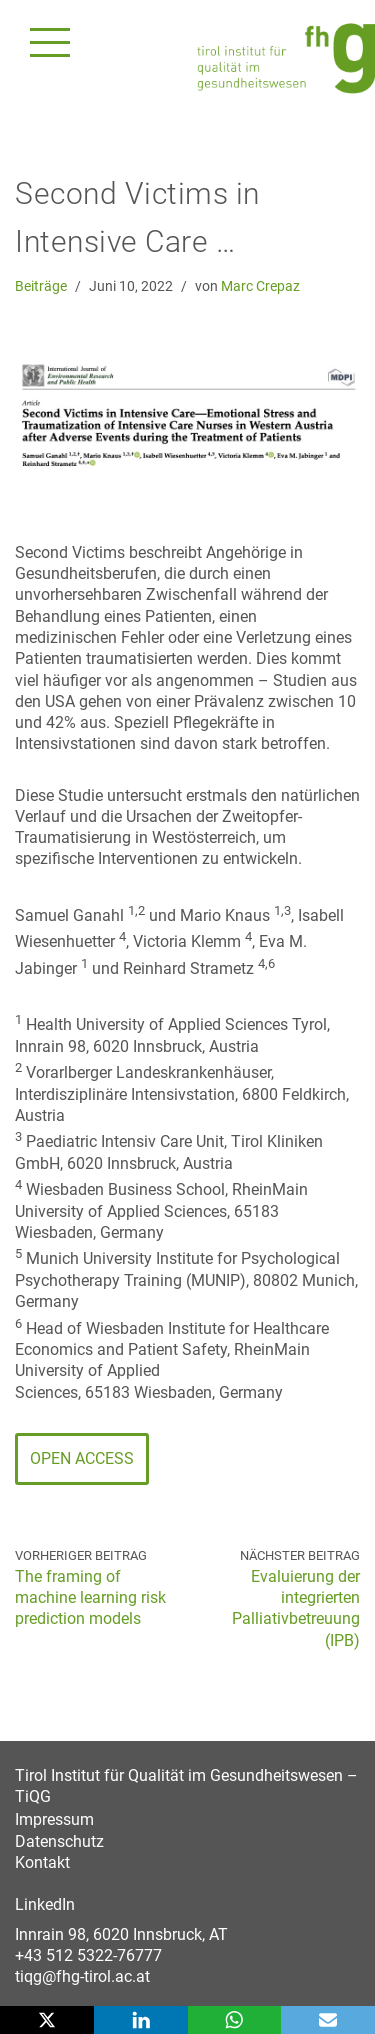 The width and height of the screenshot is (375, 2034). Describe the element at coordinates (235, 2020) in the screenshot. I see `[WhatsApp]` at that location.